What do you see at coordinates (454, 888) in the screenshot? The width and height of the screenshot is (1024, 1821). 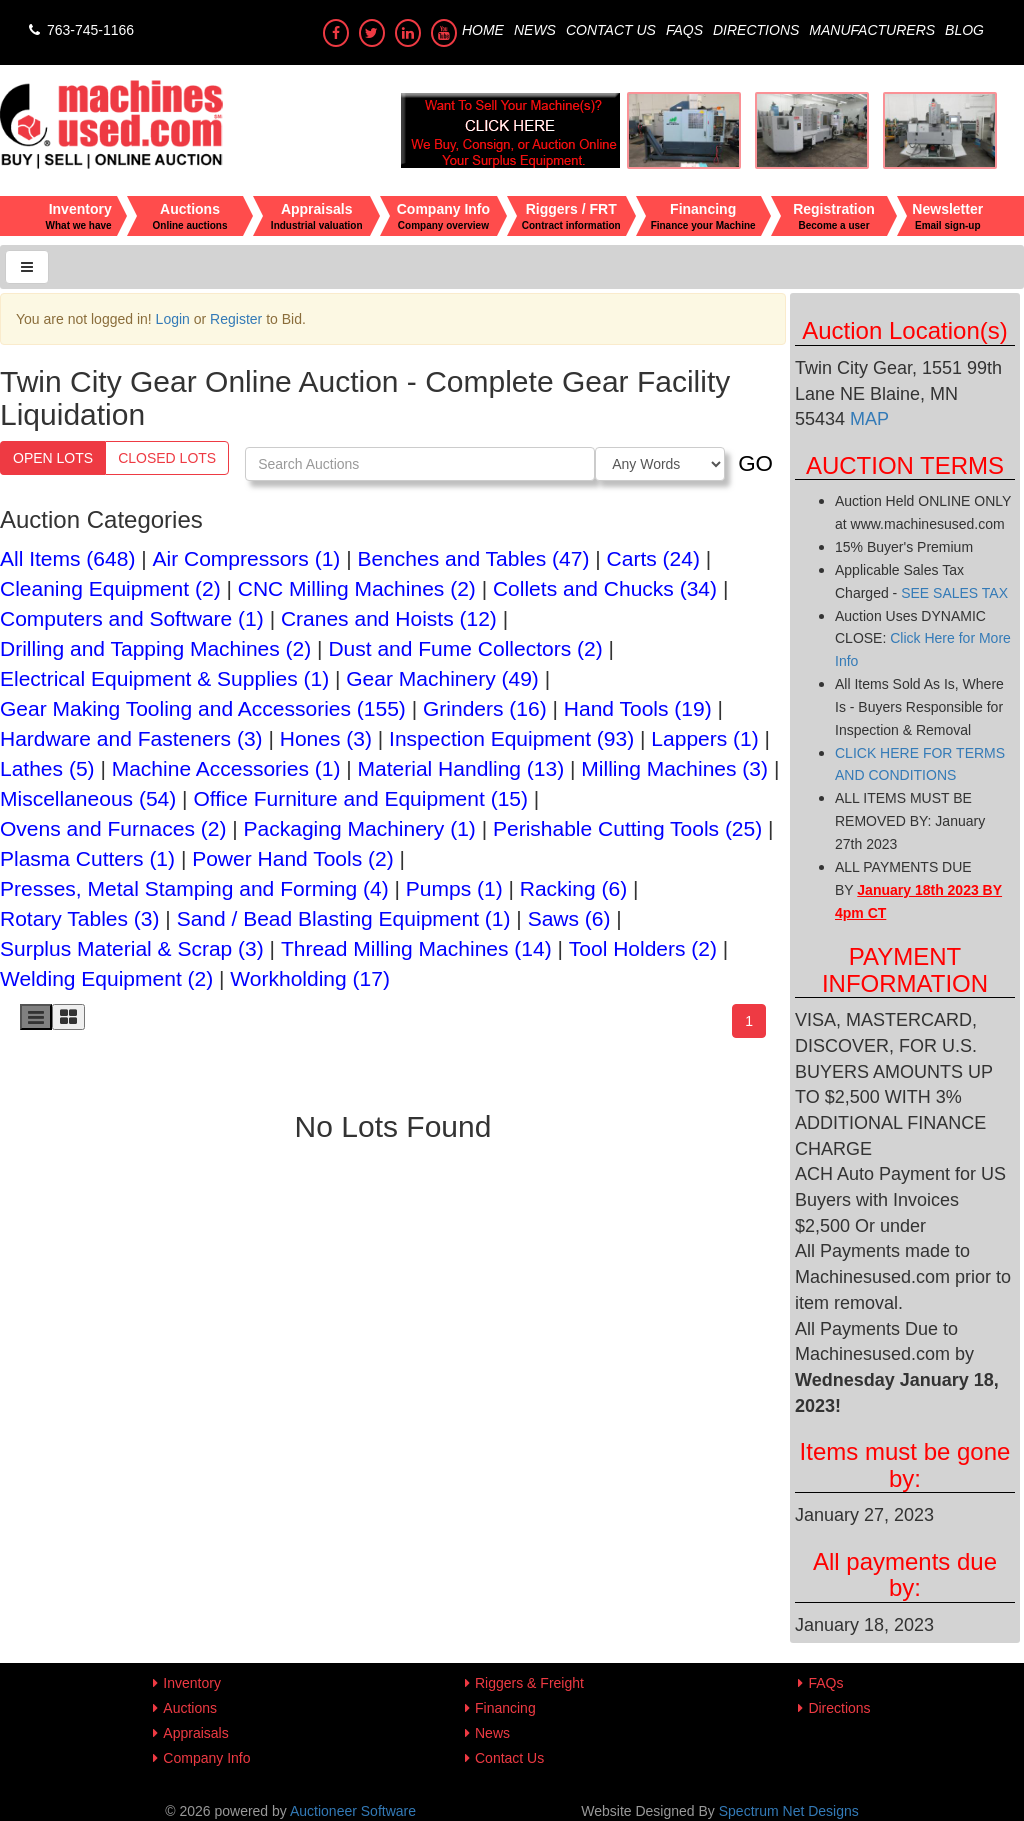 I see `Pumps (1)` at bounding box center [454, 888].